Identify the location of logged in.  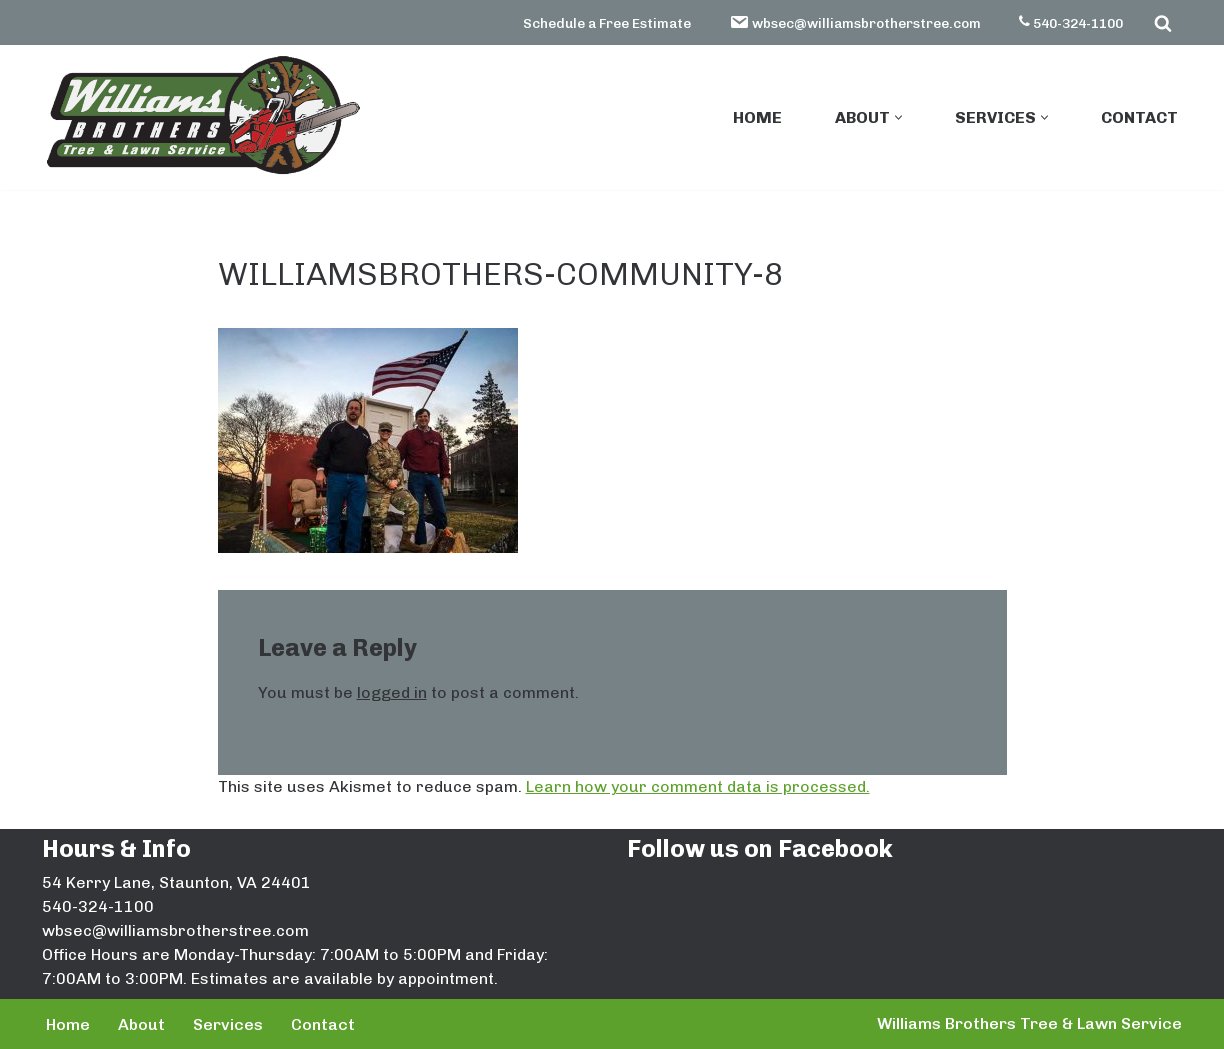
(392, 692).